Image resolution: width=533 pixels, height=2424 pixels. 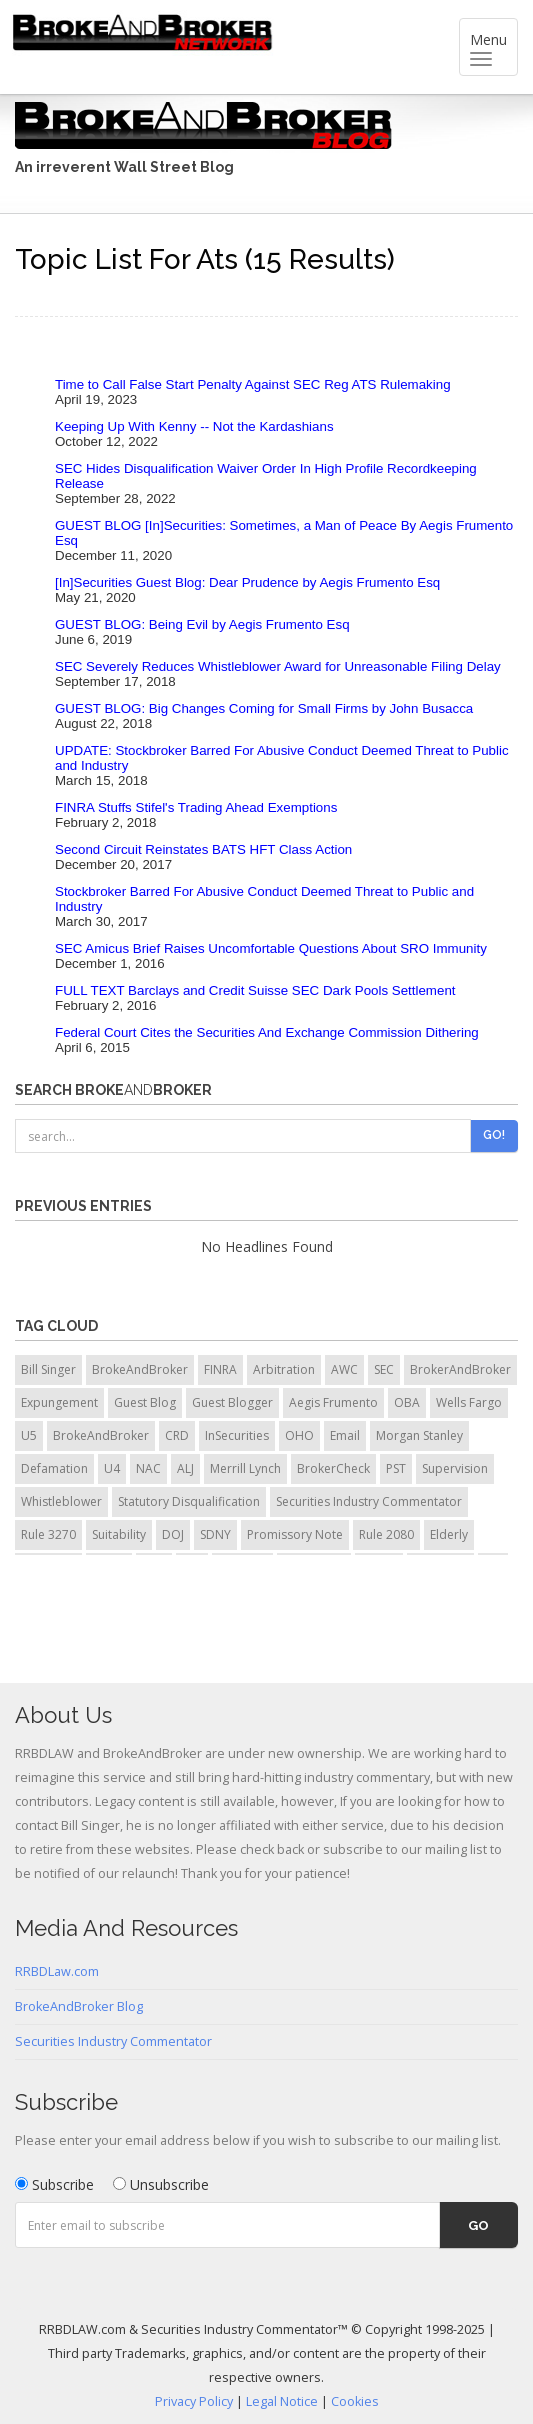 I want to click on Cookies, so click(x=355, y=2401).